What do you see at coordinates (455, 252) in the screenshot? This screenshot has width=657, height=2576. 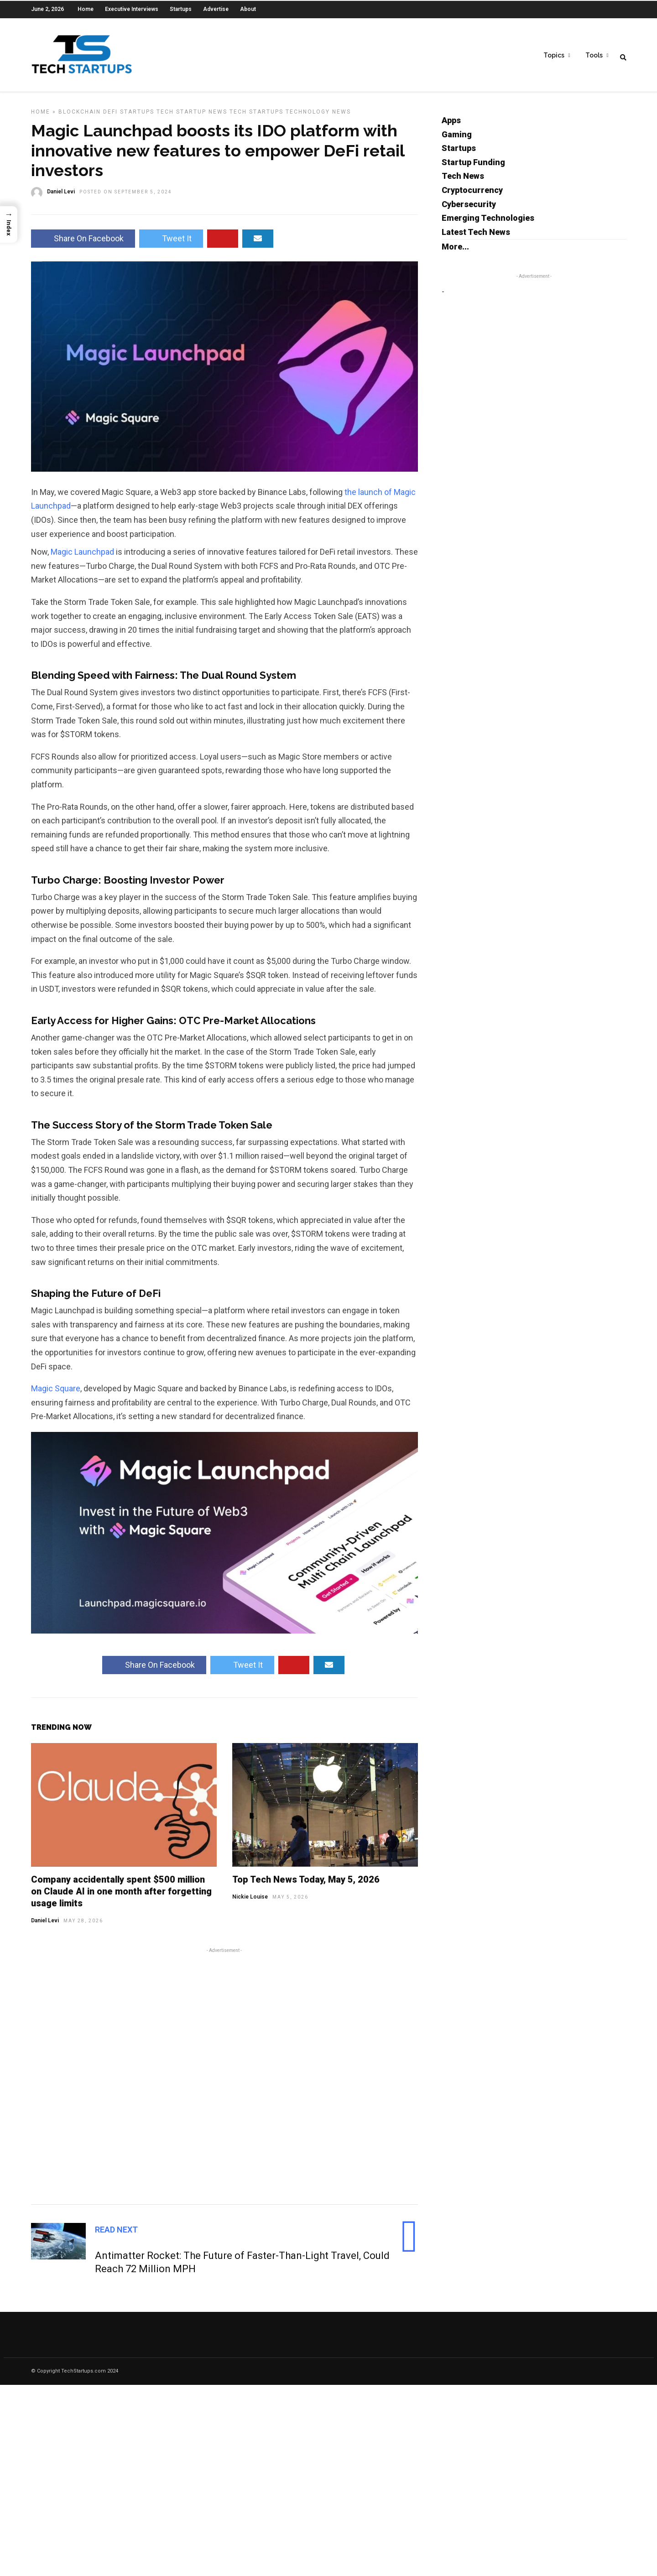 I see `More...` at bounding box center [455, 252].